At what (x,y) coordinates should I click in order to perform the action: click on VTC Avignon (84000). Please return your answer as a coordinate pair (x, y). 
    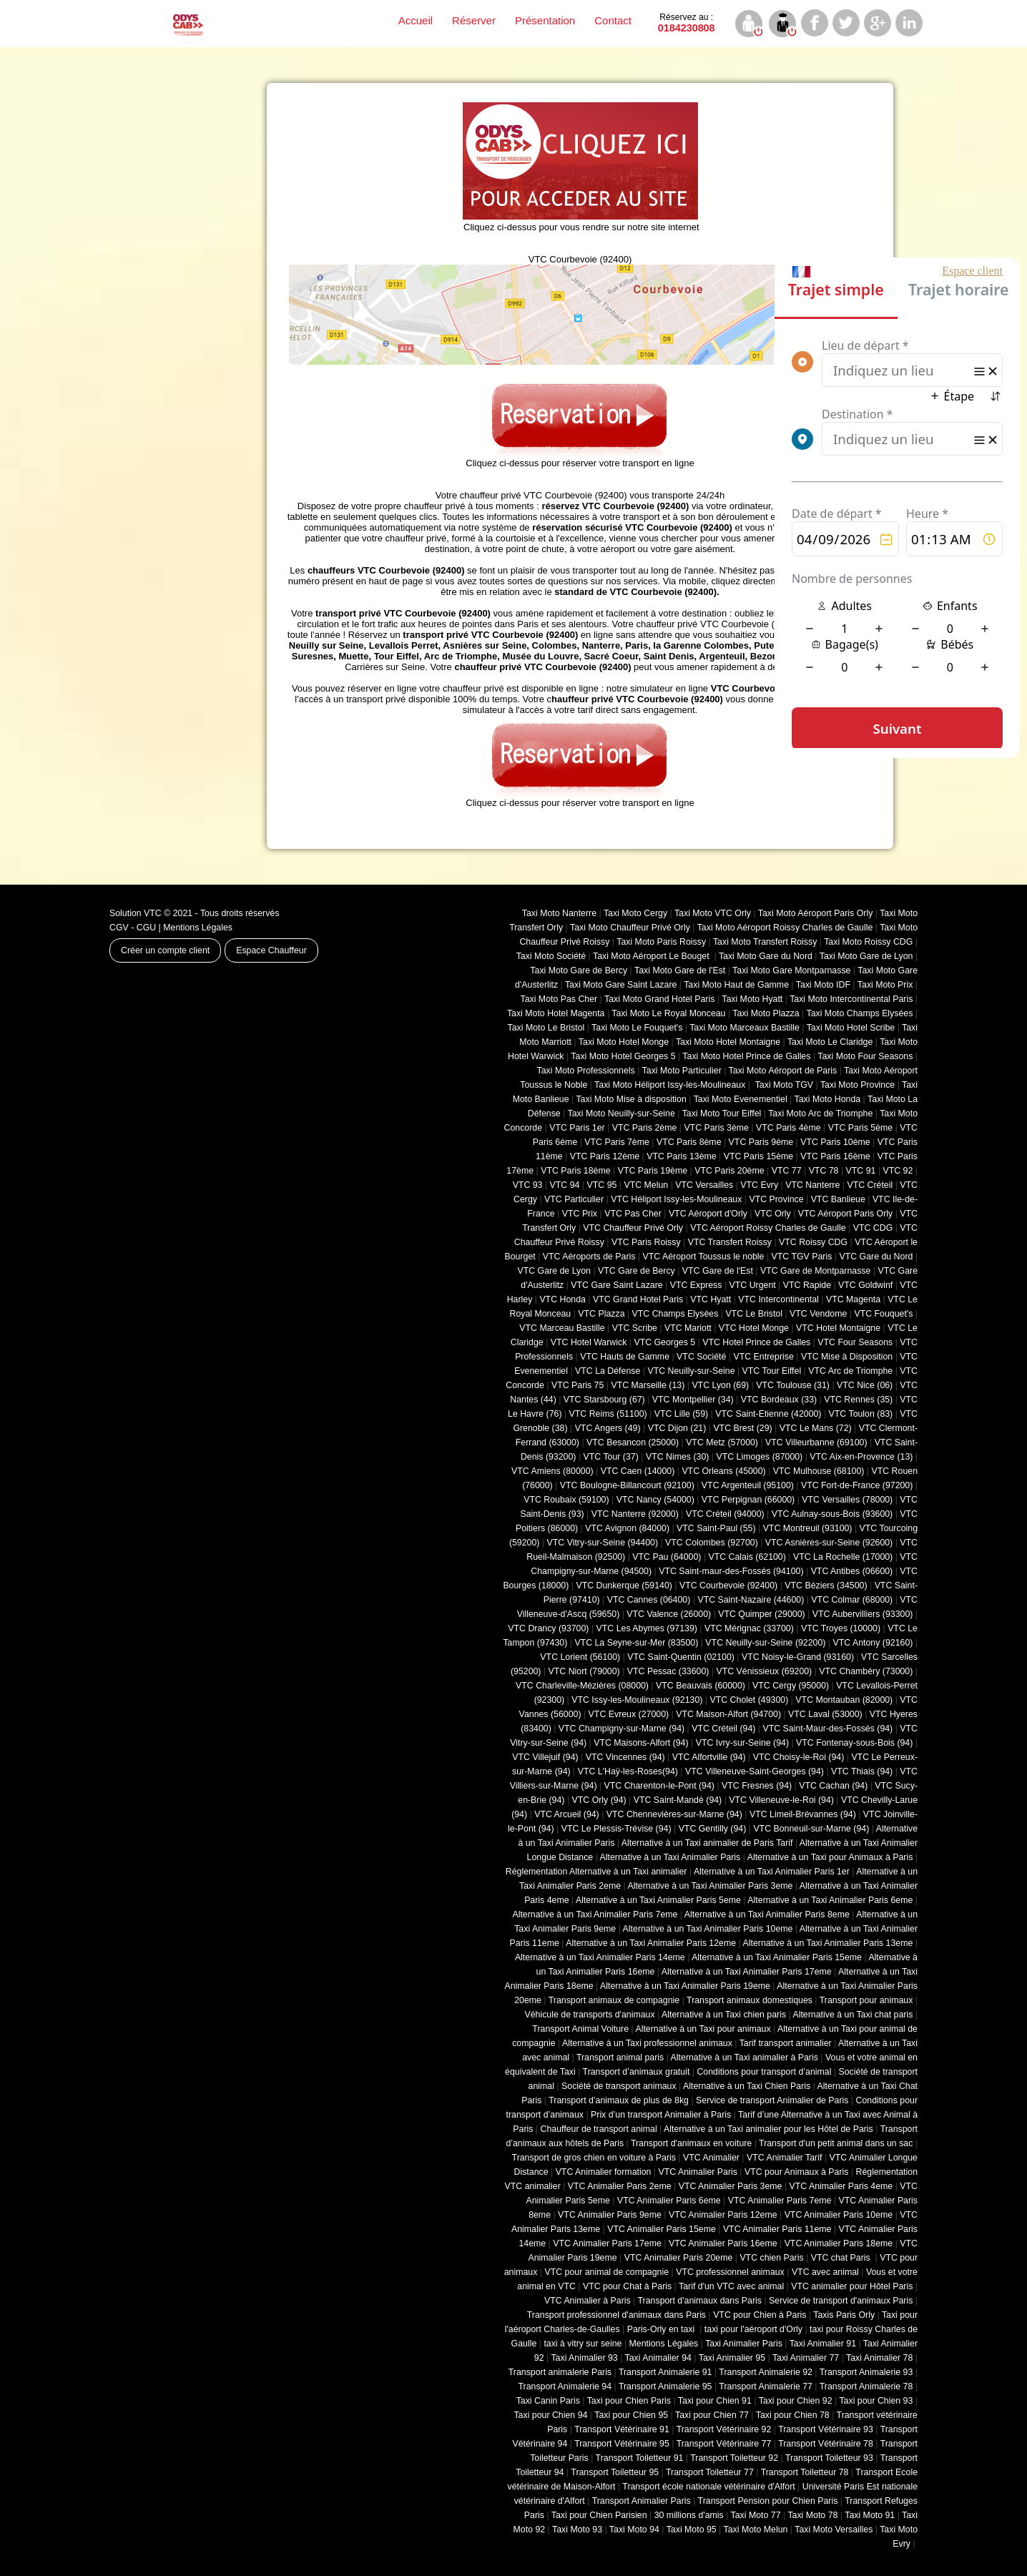
    Looking at the image, I should click on (627, 1528).